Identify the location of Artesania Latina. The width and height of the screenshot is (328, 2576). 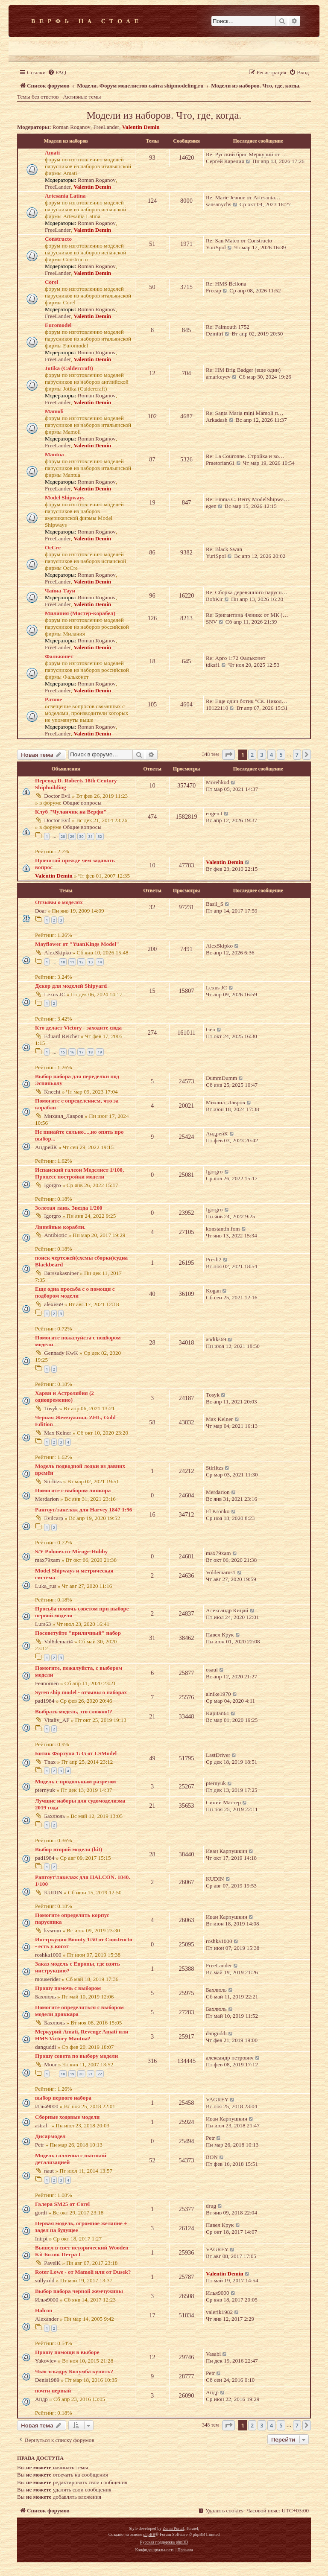
(65, 196).